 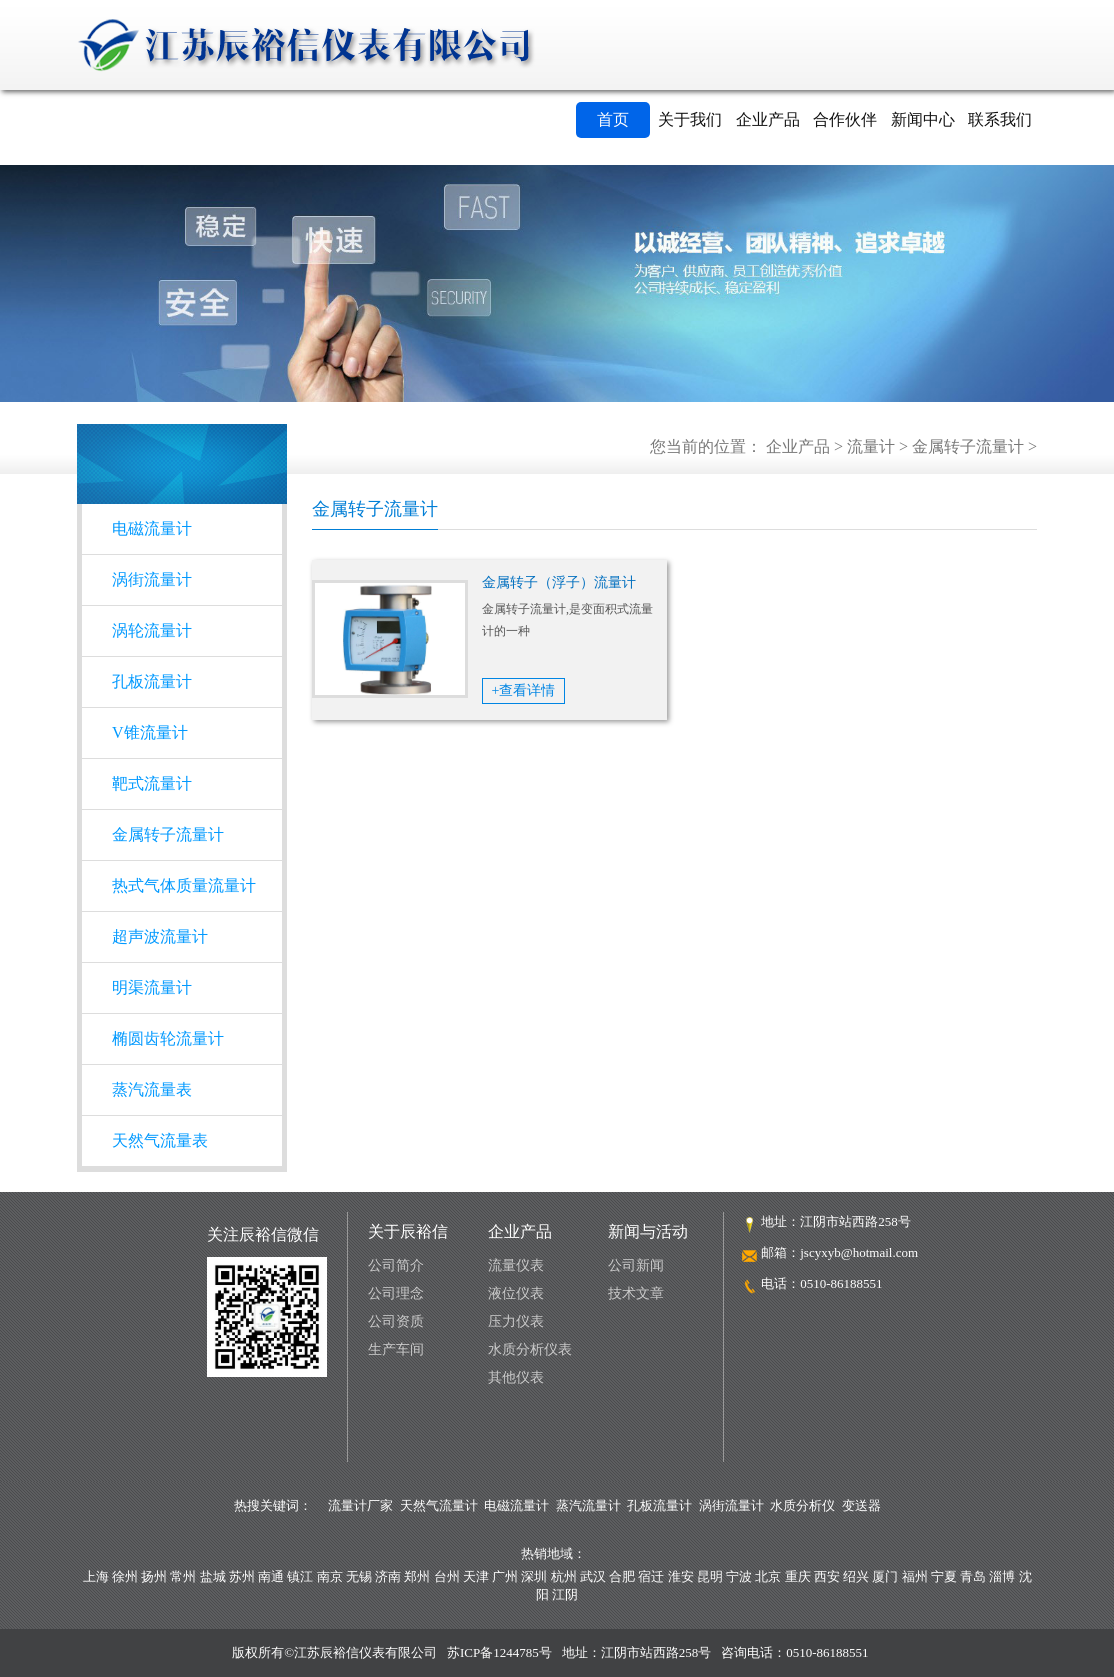 I want to click on 变送器, so click(x=861, y=1505).